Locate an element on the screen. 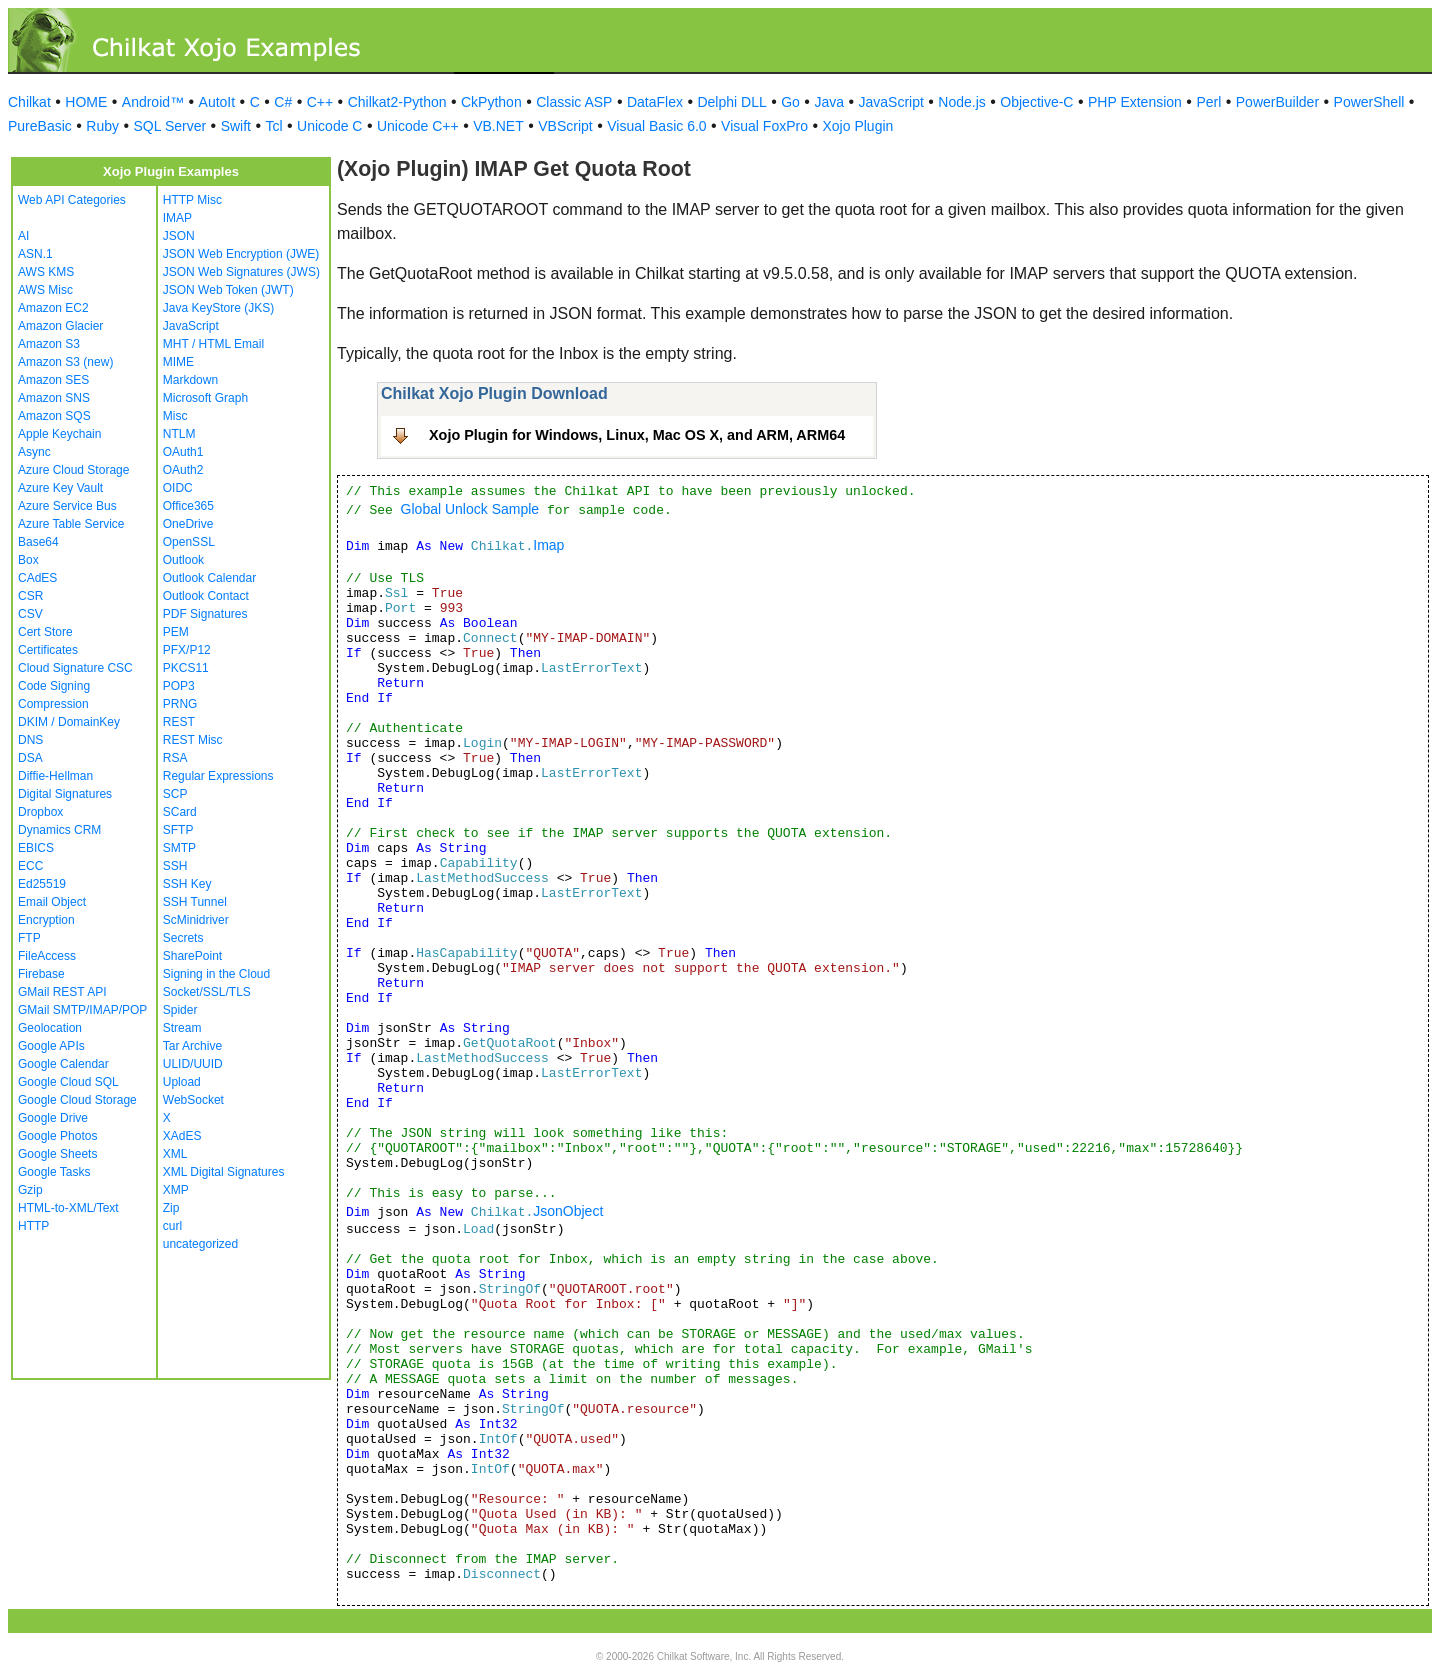 The height and width of the screenshot is (1680, 1440). Node.js is located at coordinates (961, 102).